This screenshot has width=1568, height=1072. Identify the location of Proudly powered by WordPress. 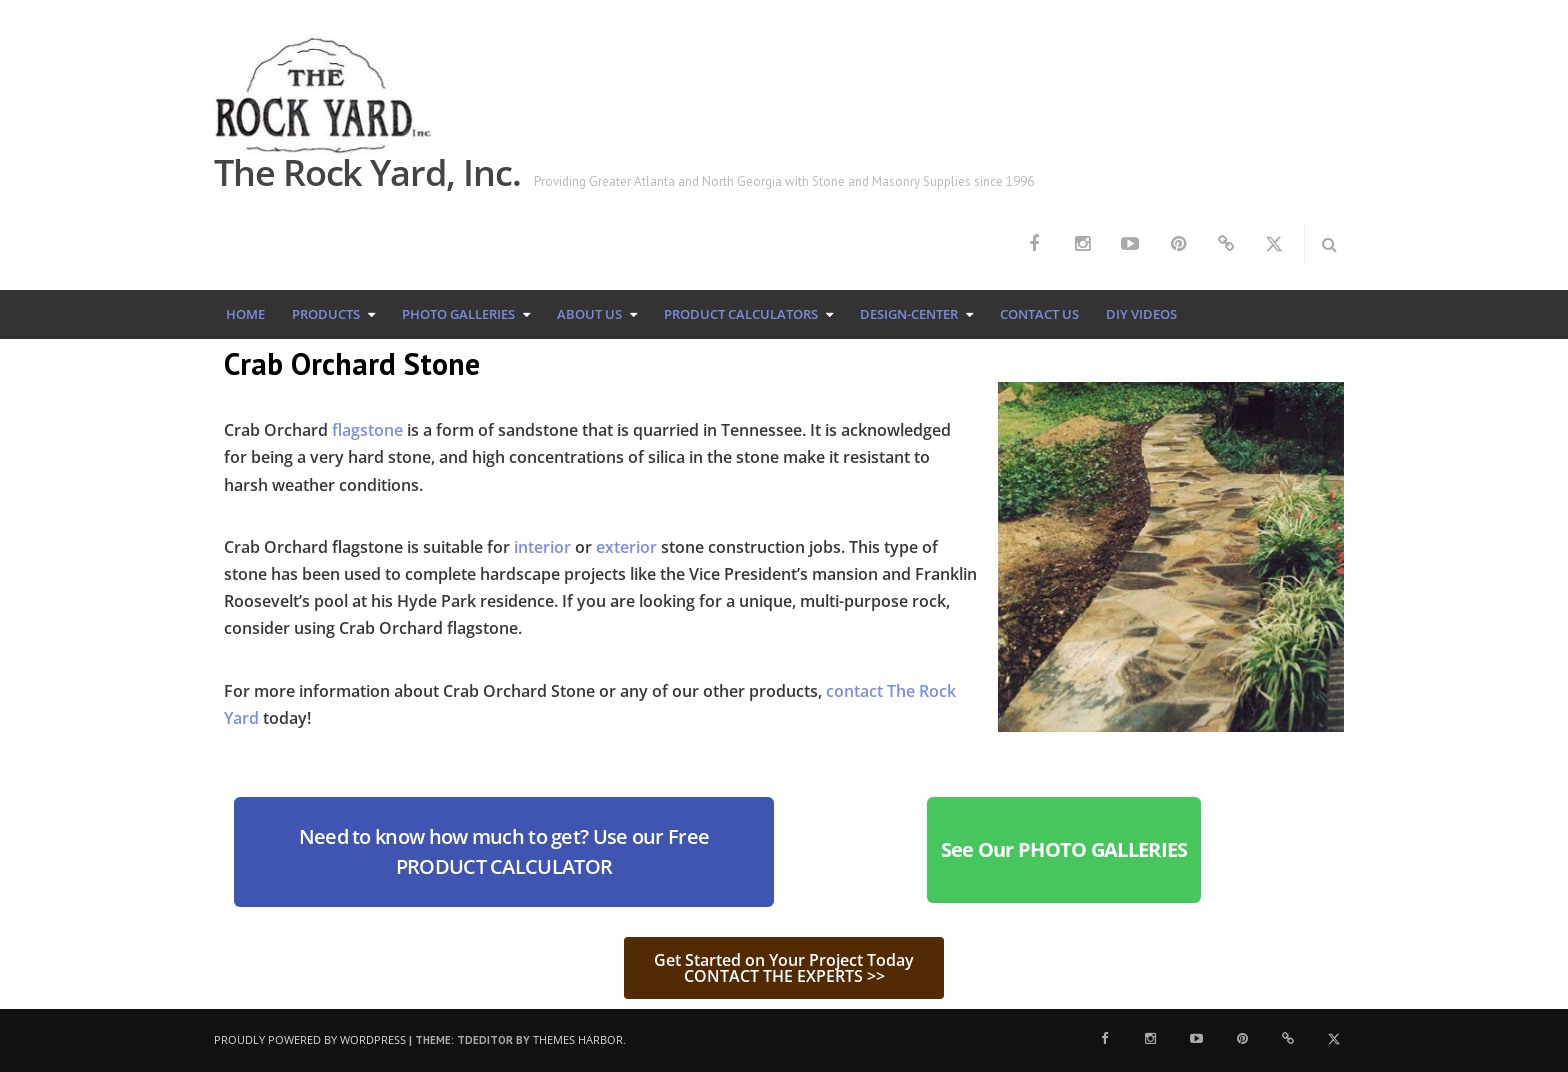
(310, 1039).